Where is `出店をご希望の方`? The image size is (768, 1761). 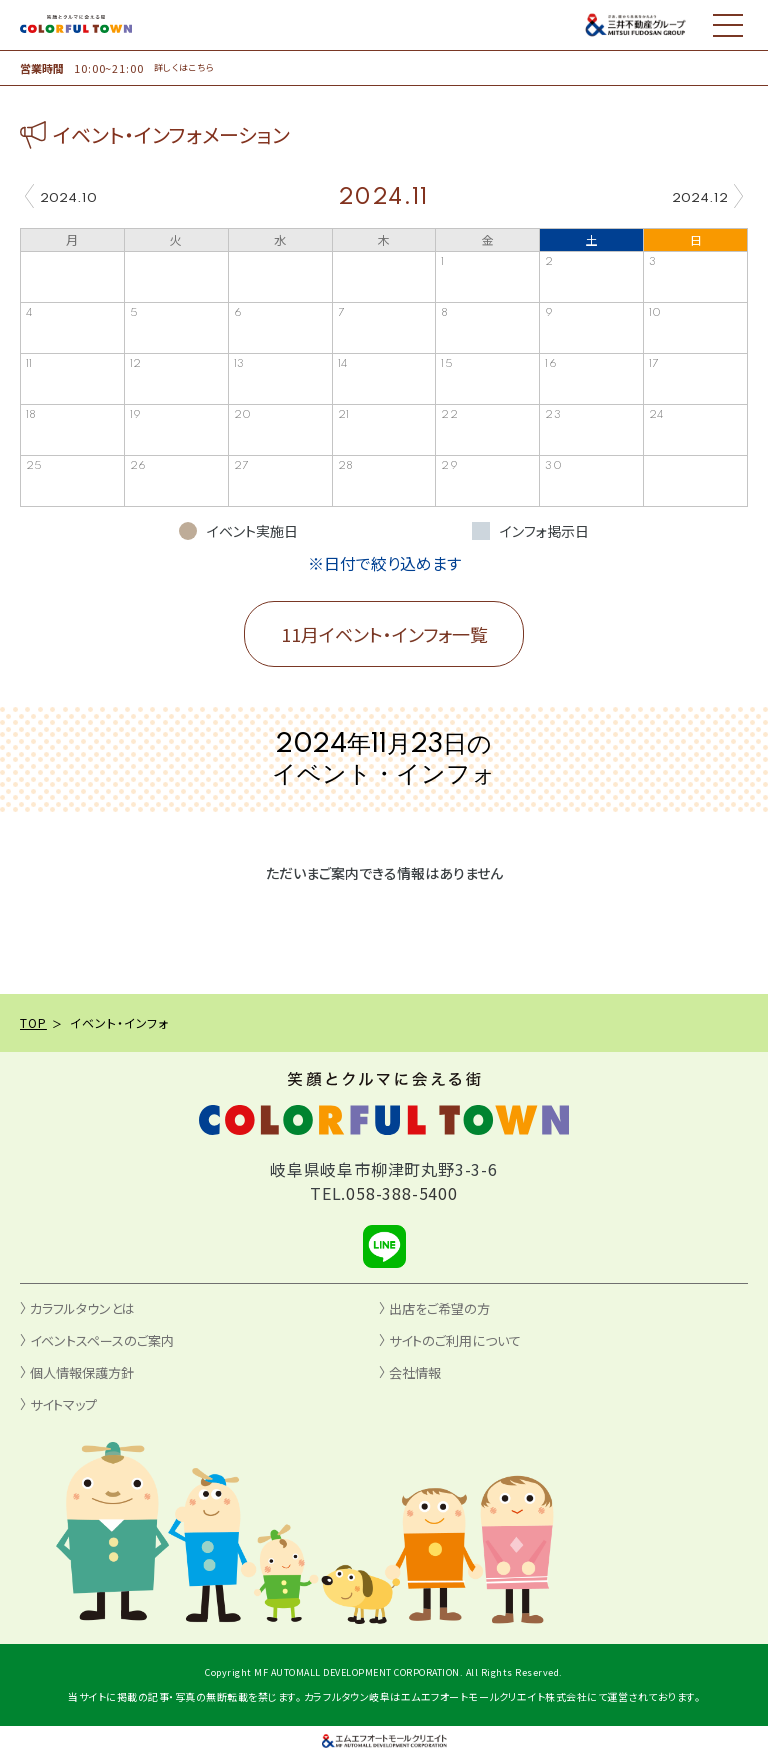 出店をご希望の方 is located at coordinates (439, 1308).